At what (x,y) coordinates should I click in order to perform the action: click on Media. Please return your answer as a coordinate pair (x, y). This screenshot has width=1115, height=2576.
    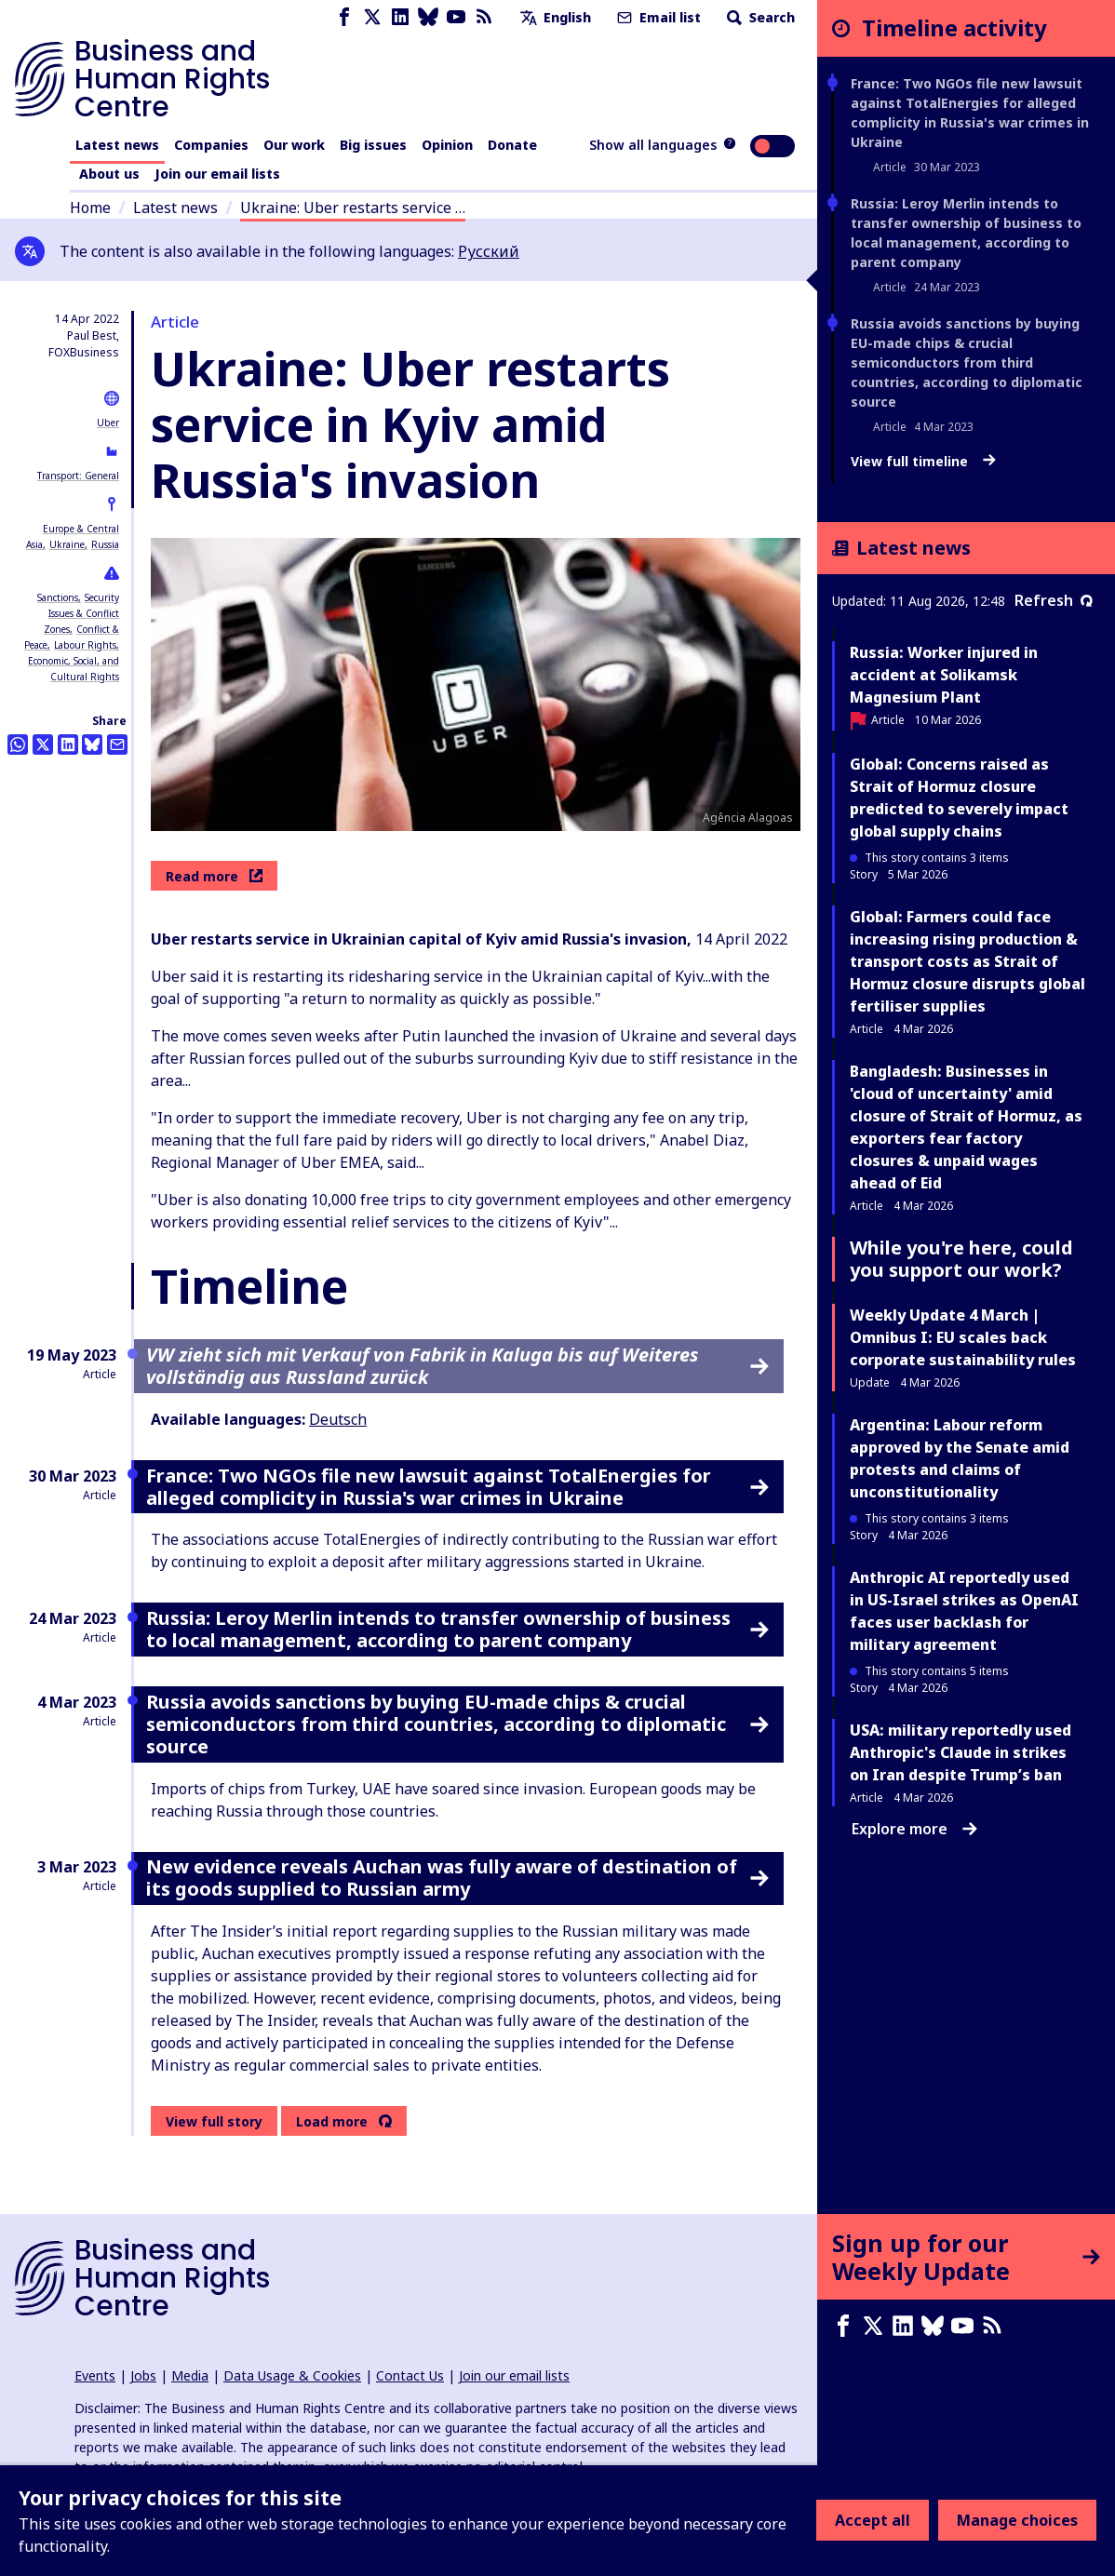
    Looking at the image, I should click on (189, 2375).